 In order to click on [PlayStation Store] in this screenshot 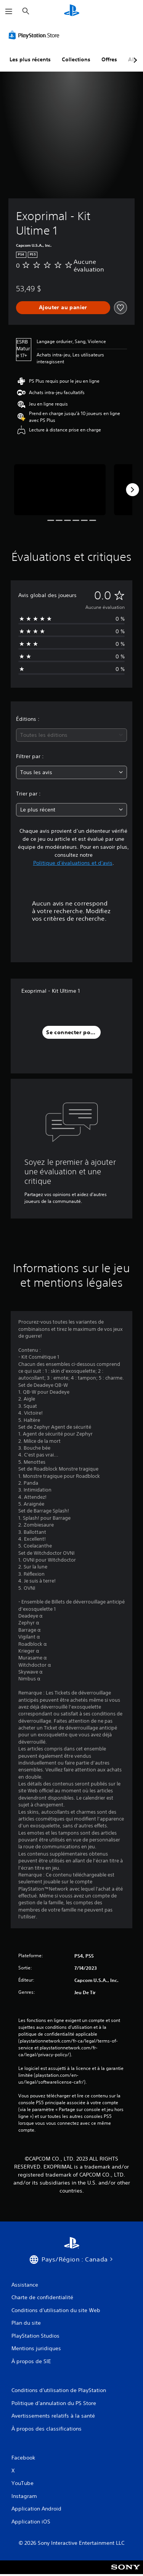, I will do `click(35, 35)`.